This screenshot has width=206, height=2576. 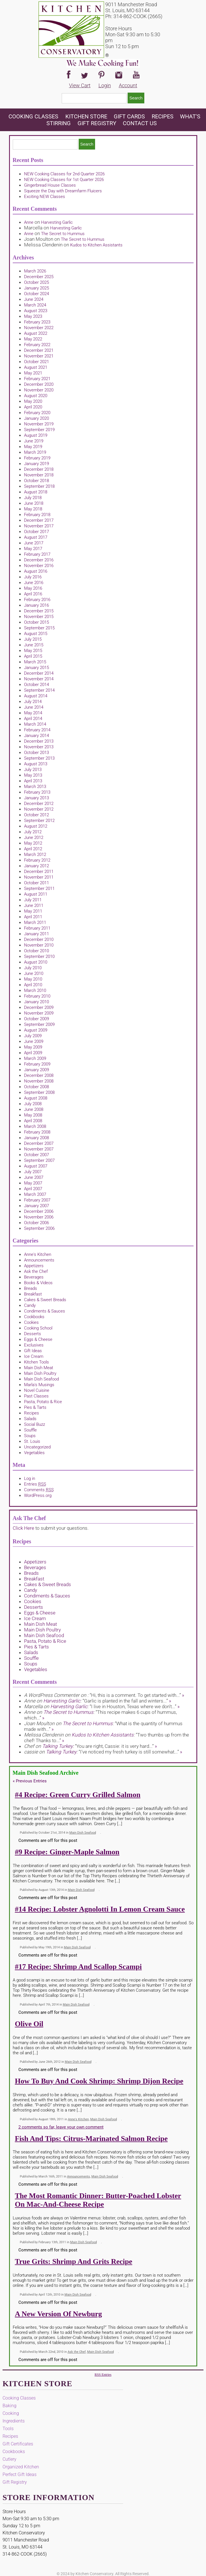 I want to click on January 2020, so click(x=36, y=418).